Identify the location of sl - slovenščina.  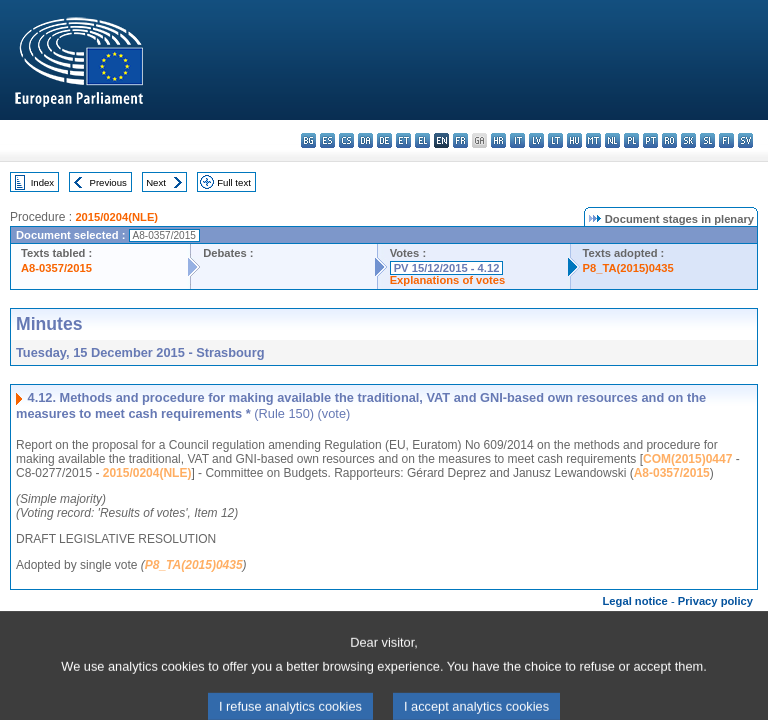
(707, 140).